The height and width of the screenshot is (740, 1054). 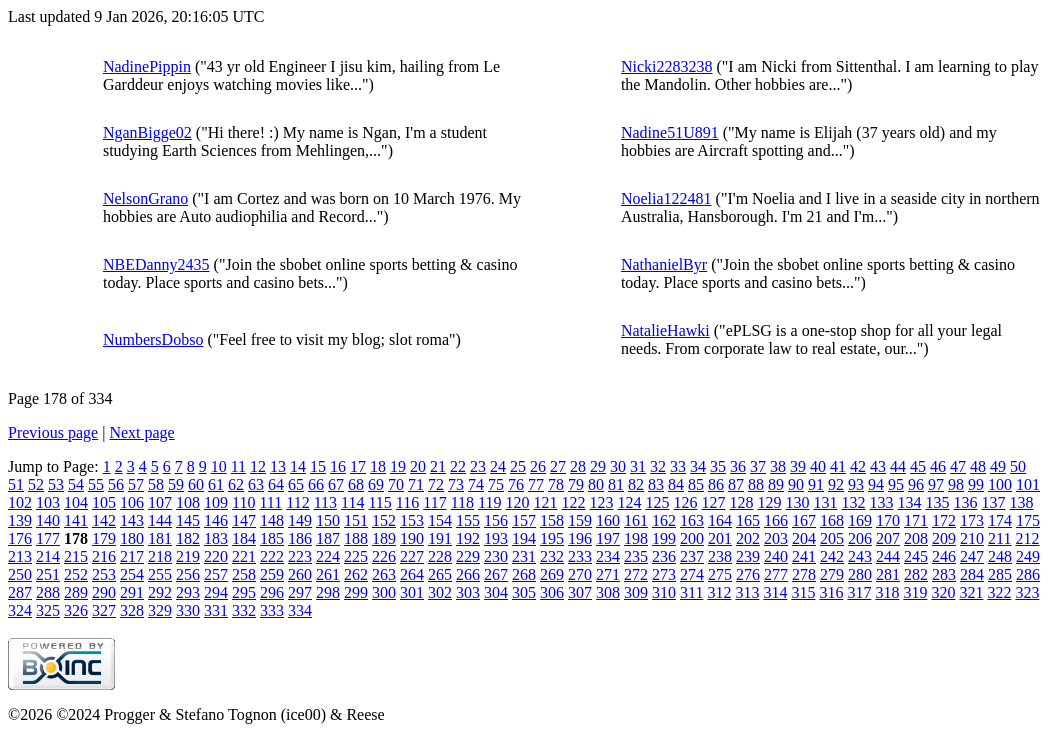 What do you see at coordinates (804, 556) in the screenshot?
I see `241` at bounding box center [804, 556].